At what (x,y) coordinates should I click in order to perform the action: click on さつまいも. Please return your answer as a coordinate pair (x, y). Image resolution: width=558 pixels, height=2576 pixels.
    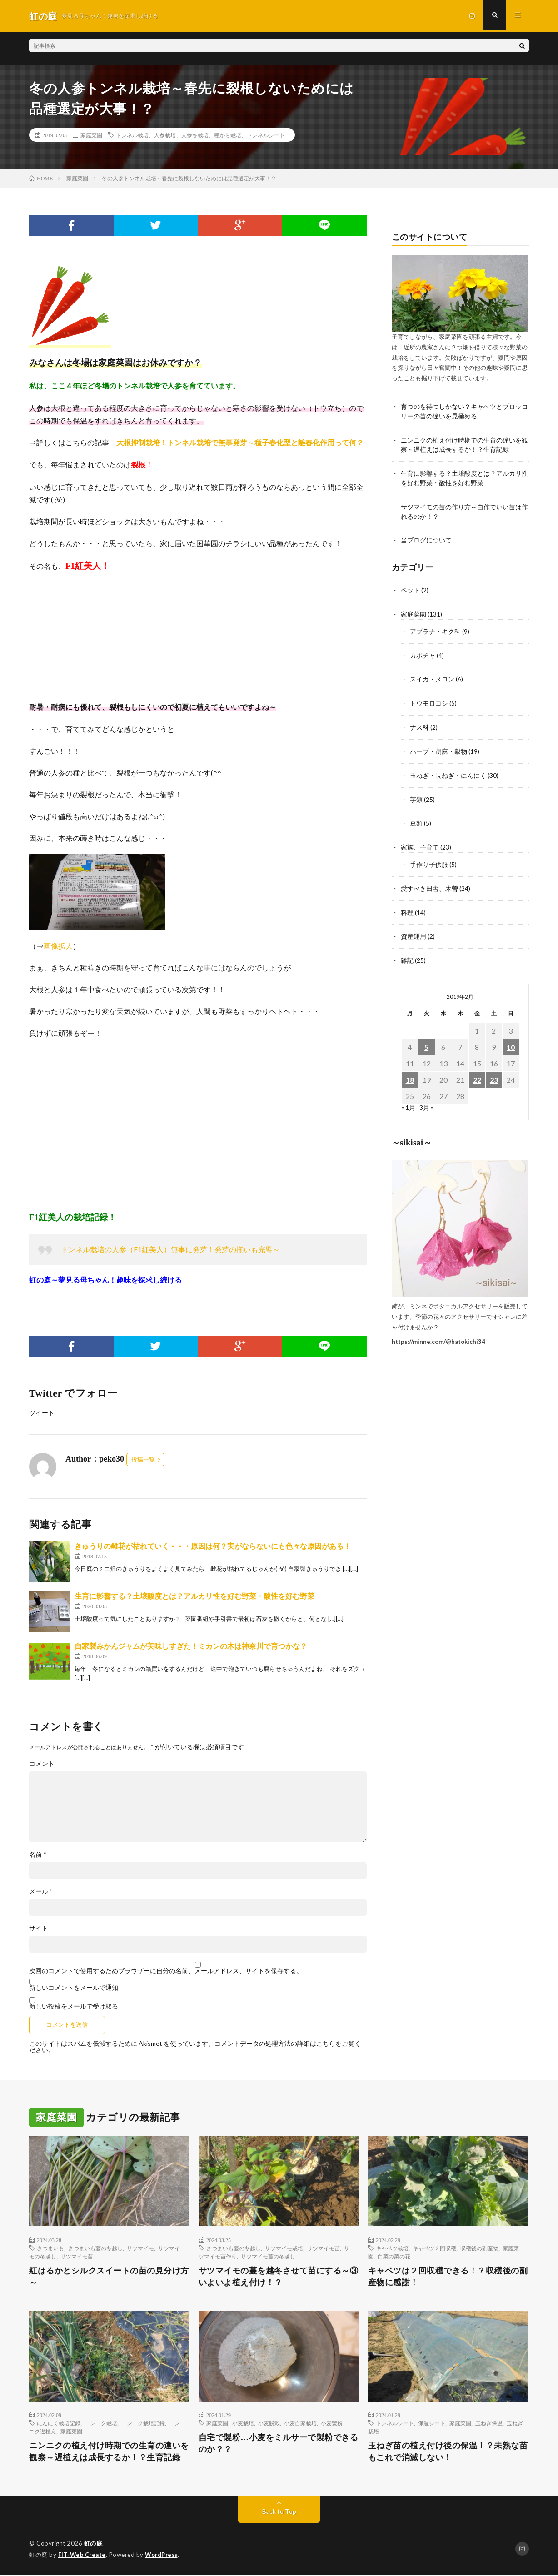
    Looking at the image, I should click on (50, 2248).